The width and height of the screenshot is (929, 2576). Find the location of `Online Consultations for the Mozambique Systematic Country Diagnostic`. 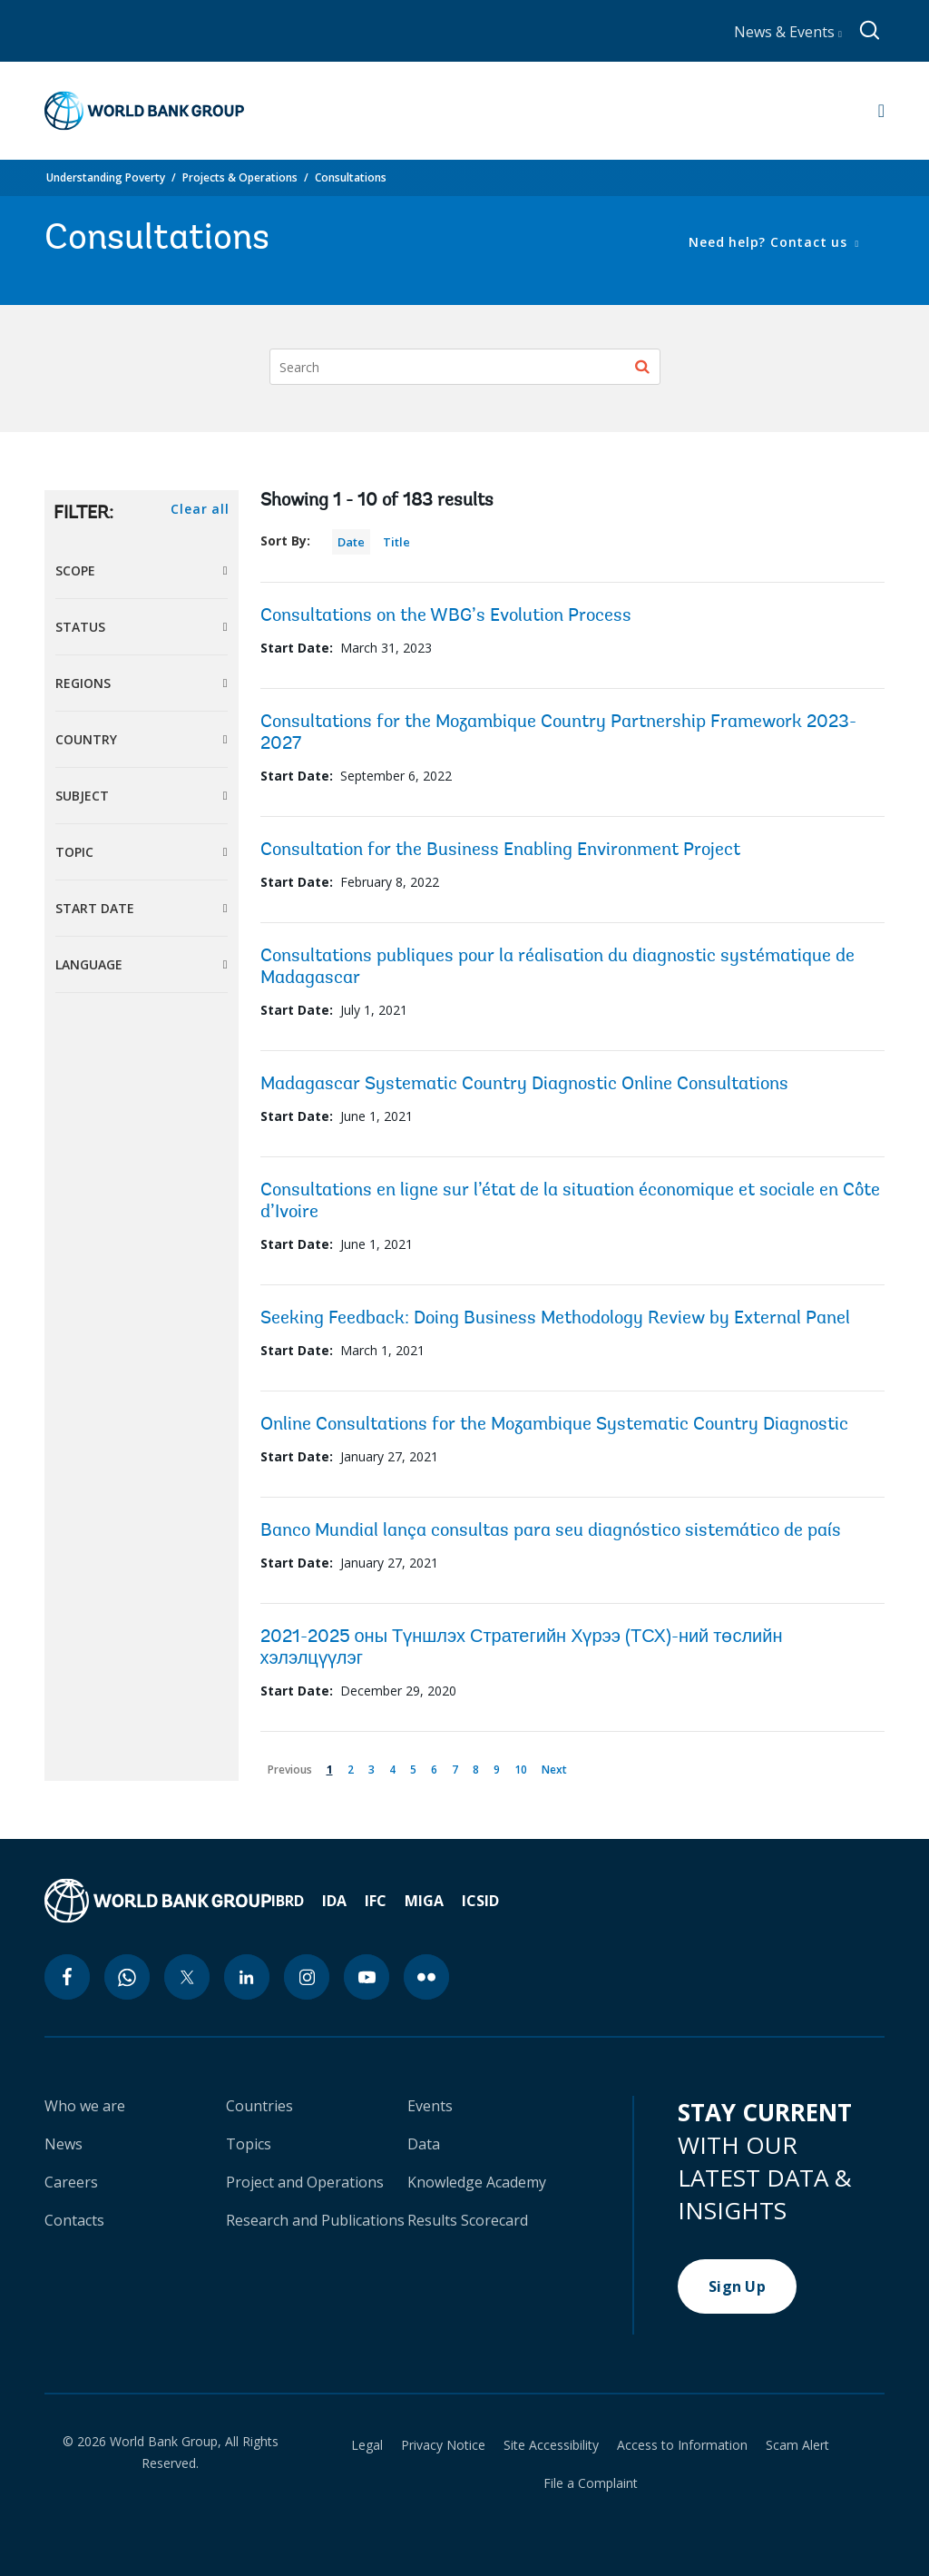

Online Consultations for the Mozambique Systematic Country Diagnostic is located at coordinates (554, 1425).